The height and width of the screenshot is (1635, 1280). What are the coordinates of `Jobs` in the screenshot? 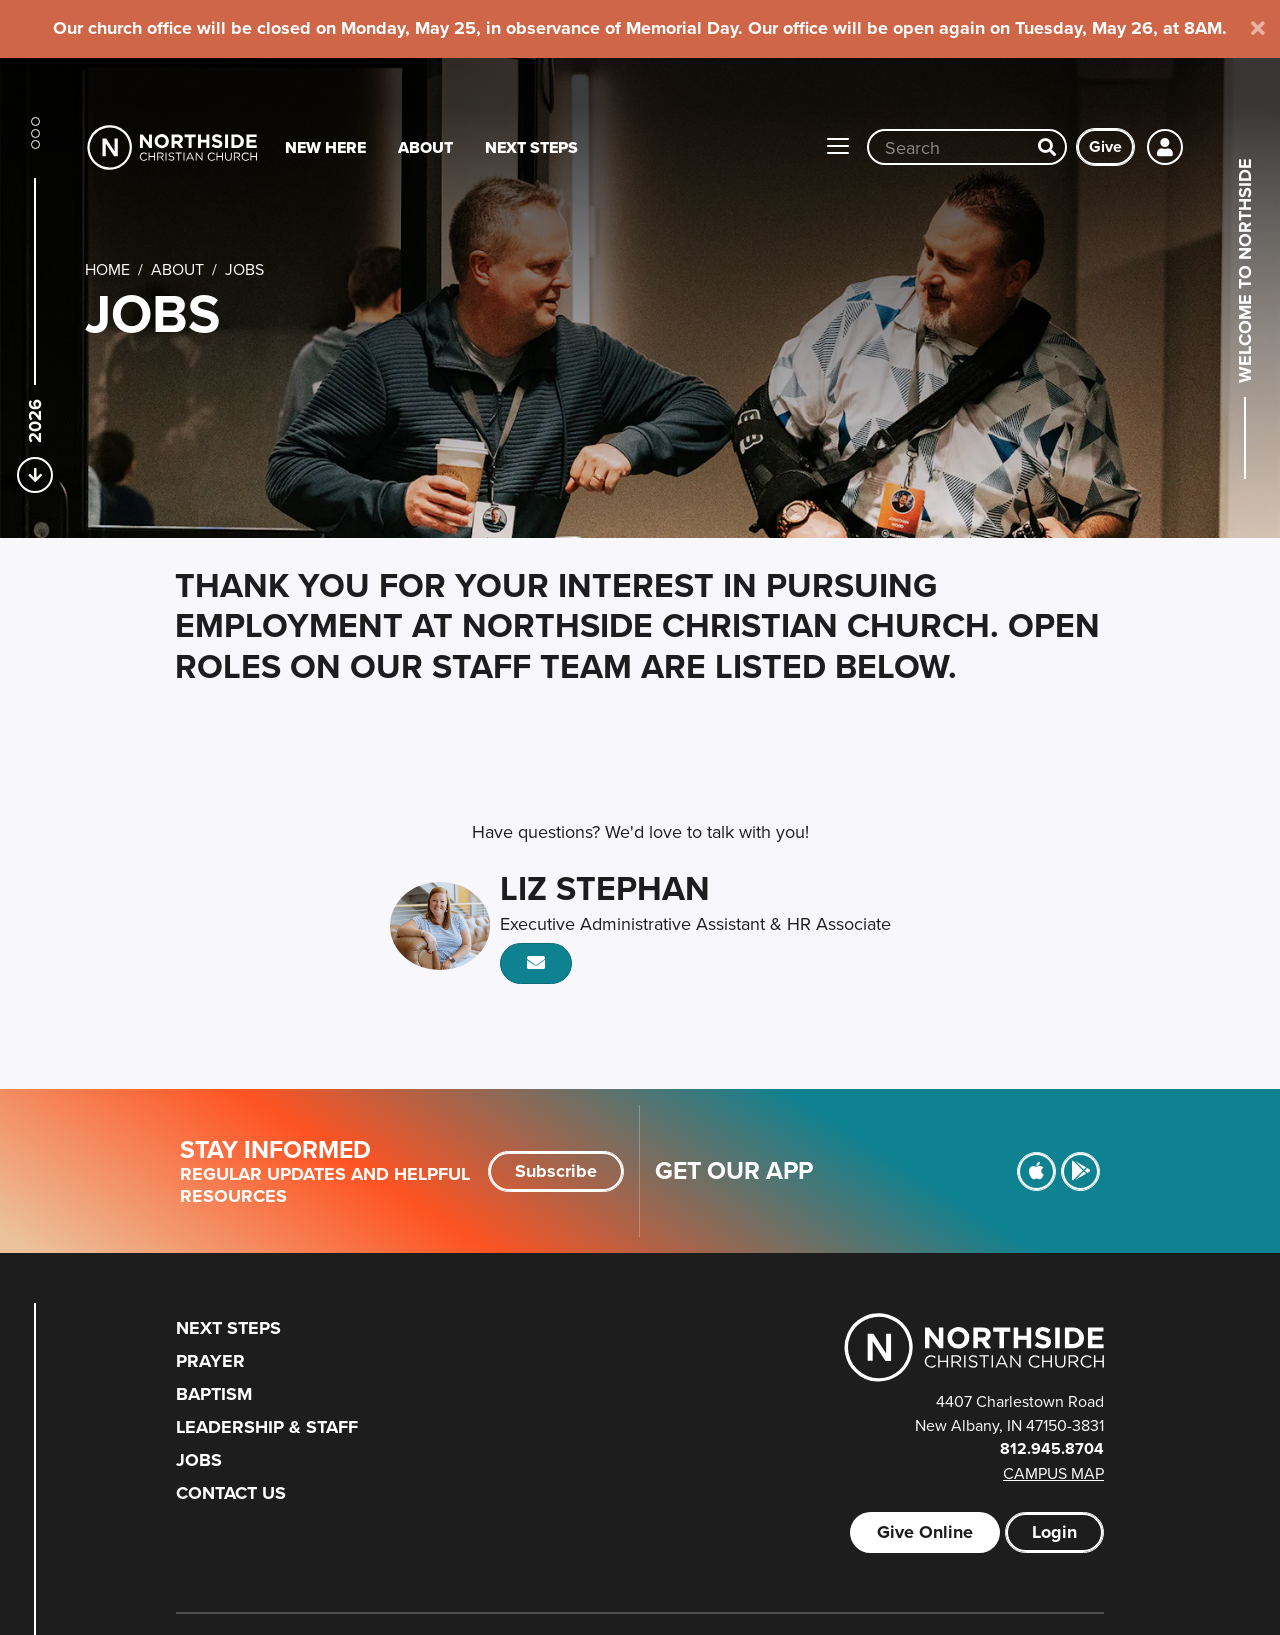 It's located at (199, 1460).